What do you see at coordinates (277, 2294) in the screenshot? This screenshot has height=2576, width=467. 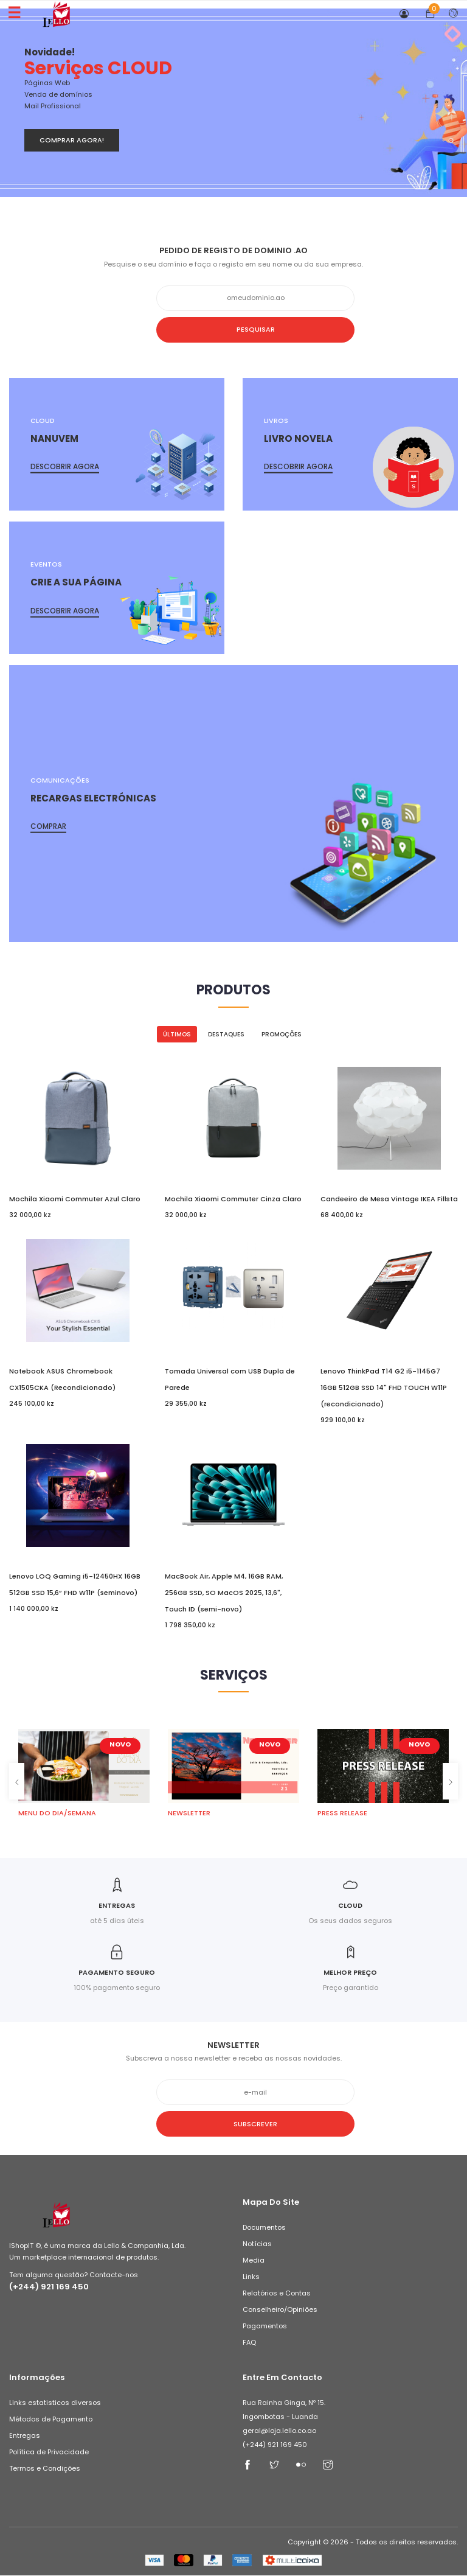 I see `Relatórios e Contas` at bounding box center [277, 2294].